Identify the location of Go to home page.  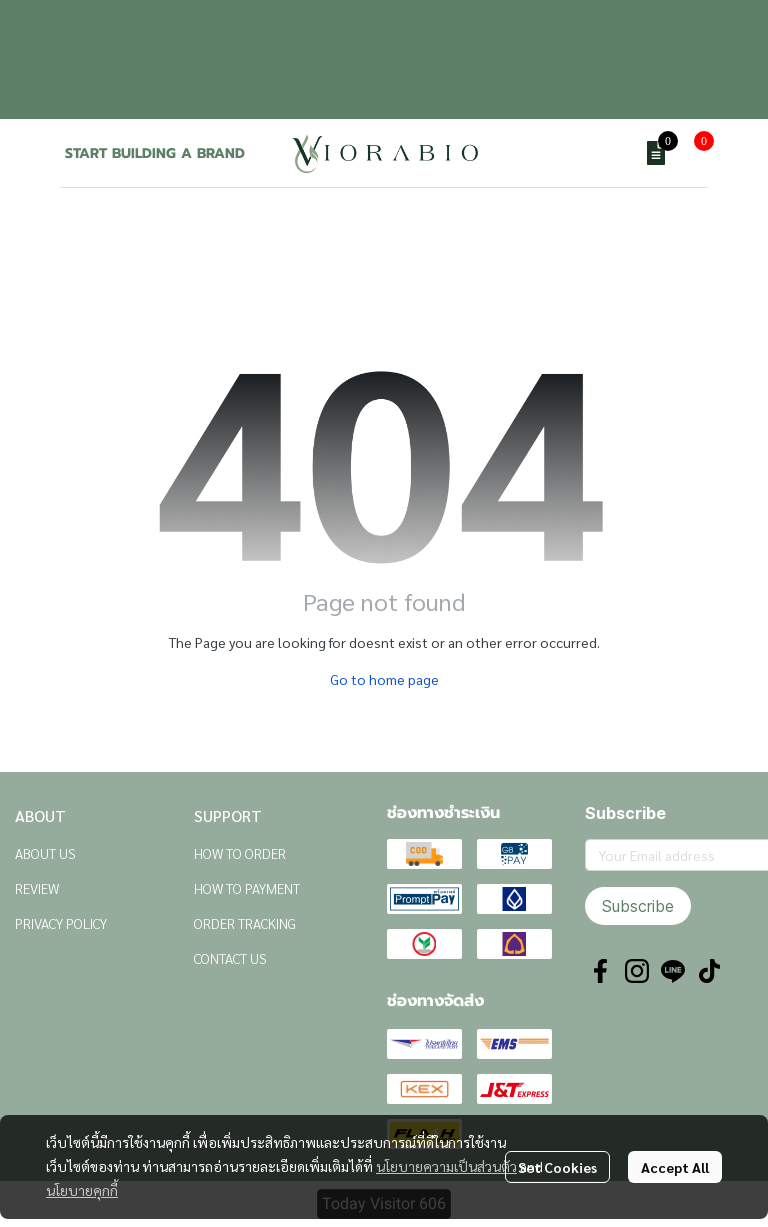
(384, 679).